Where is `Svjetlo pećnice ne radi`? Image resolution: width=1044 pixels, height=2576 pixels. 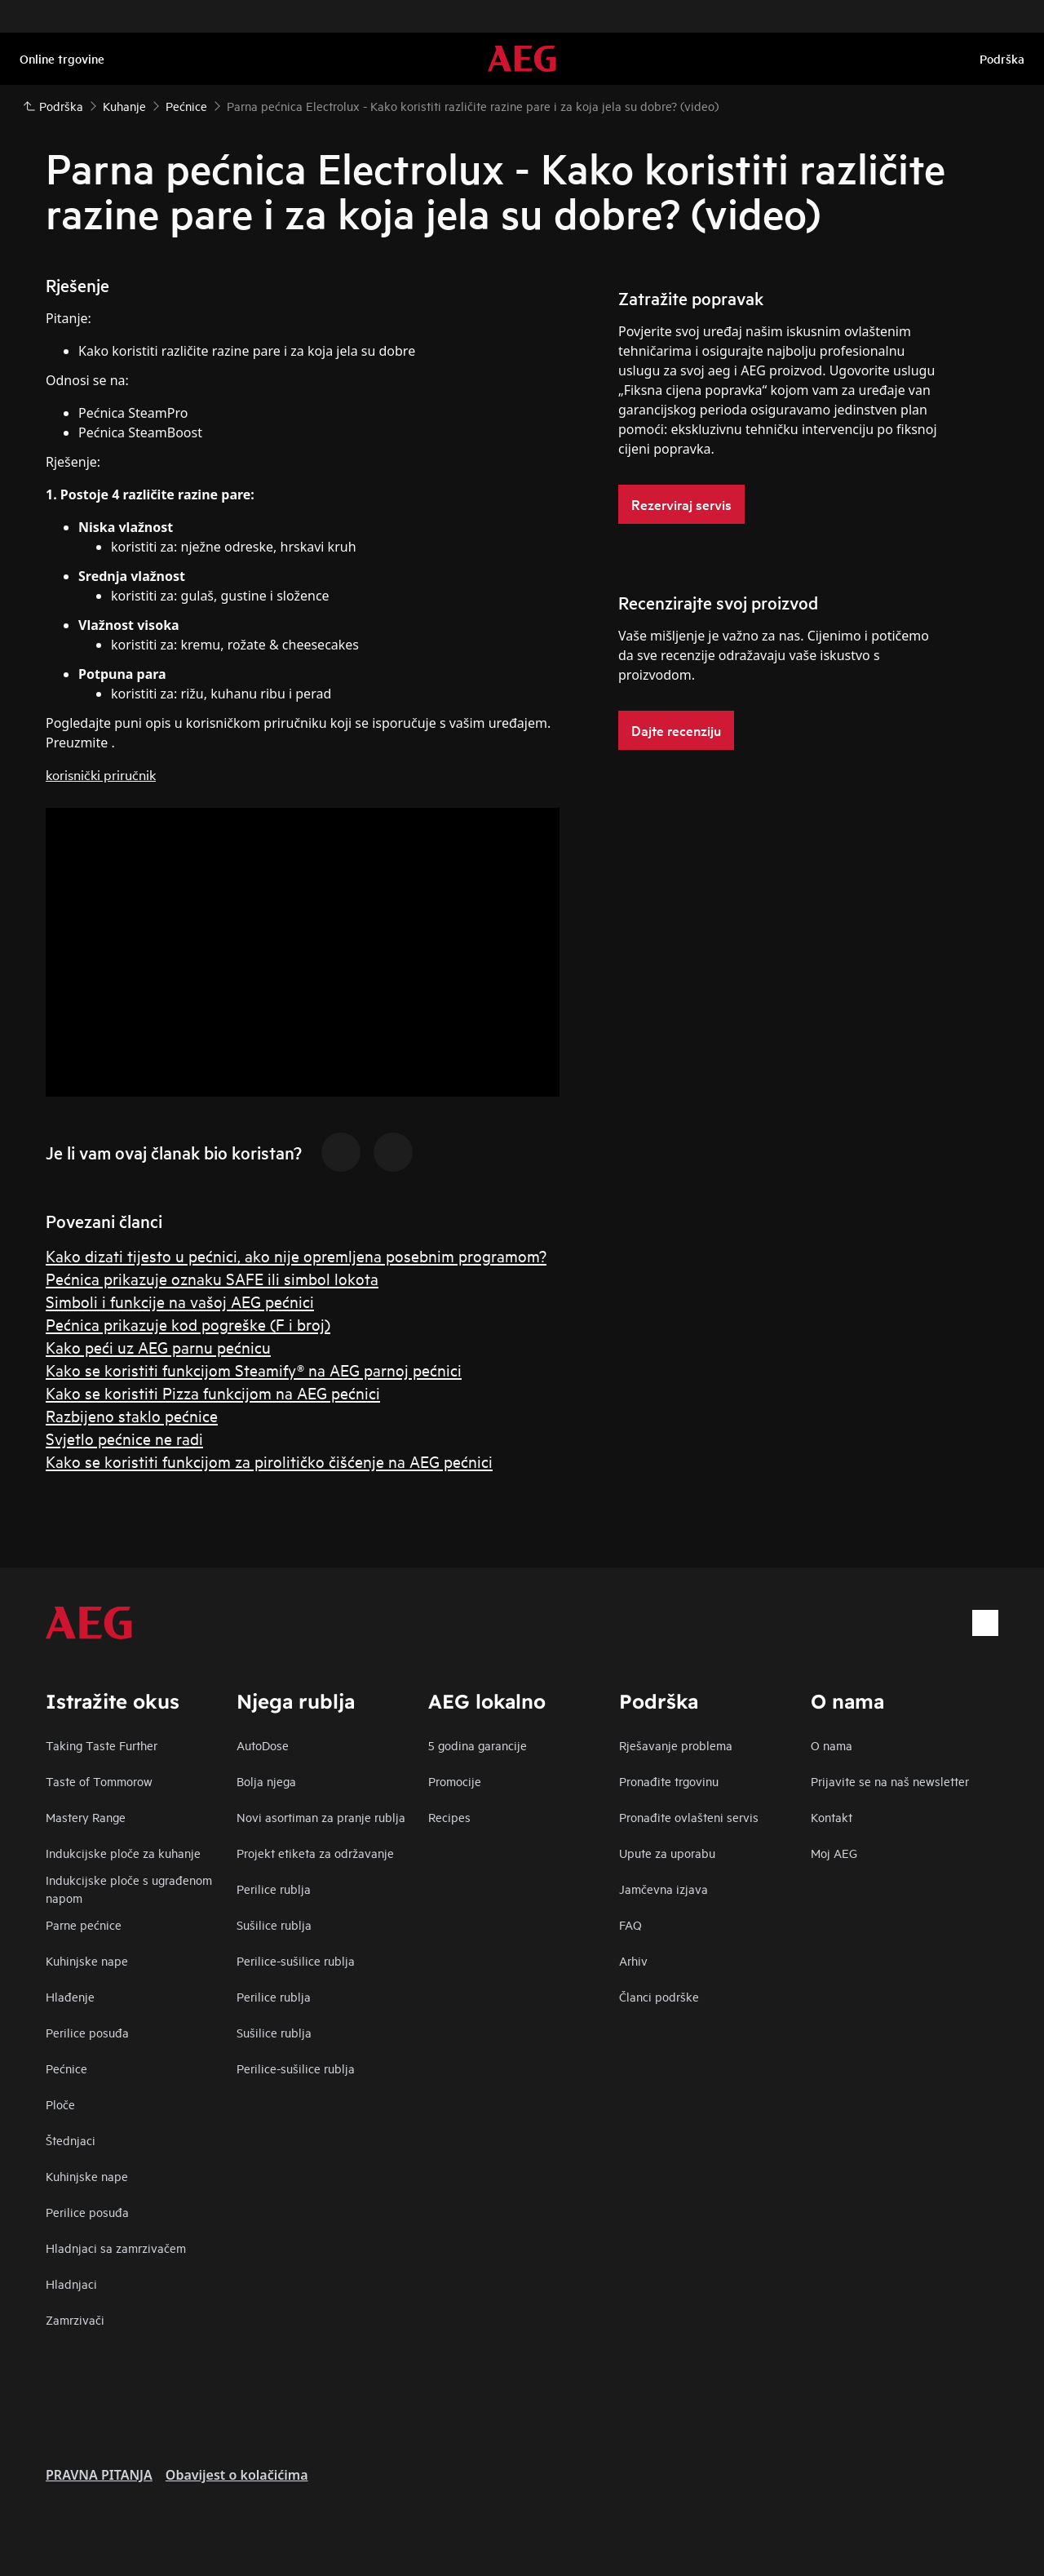
Svjetlo pećnice ne radi is located at coordinates (124, 1438).